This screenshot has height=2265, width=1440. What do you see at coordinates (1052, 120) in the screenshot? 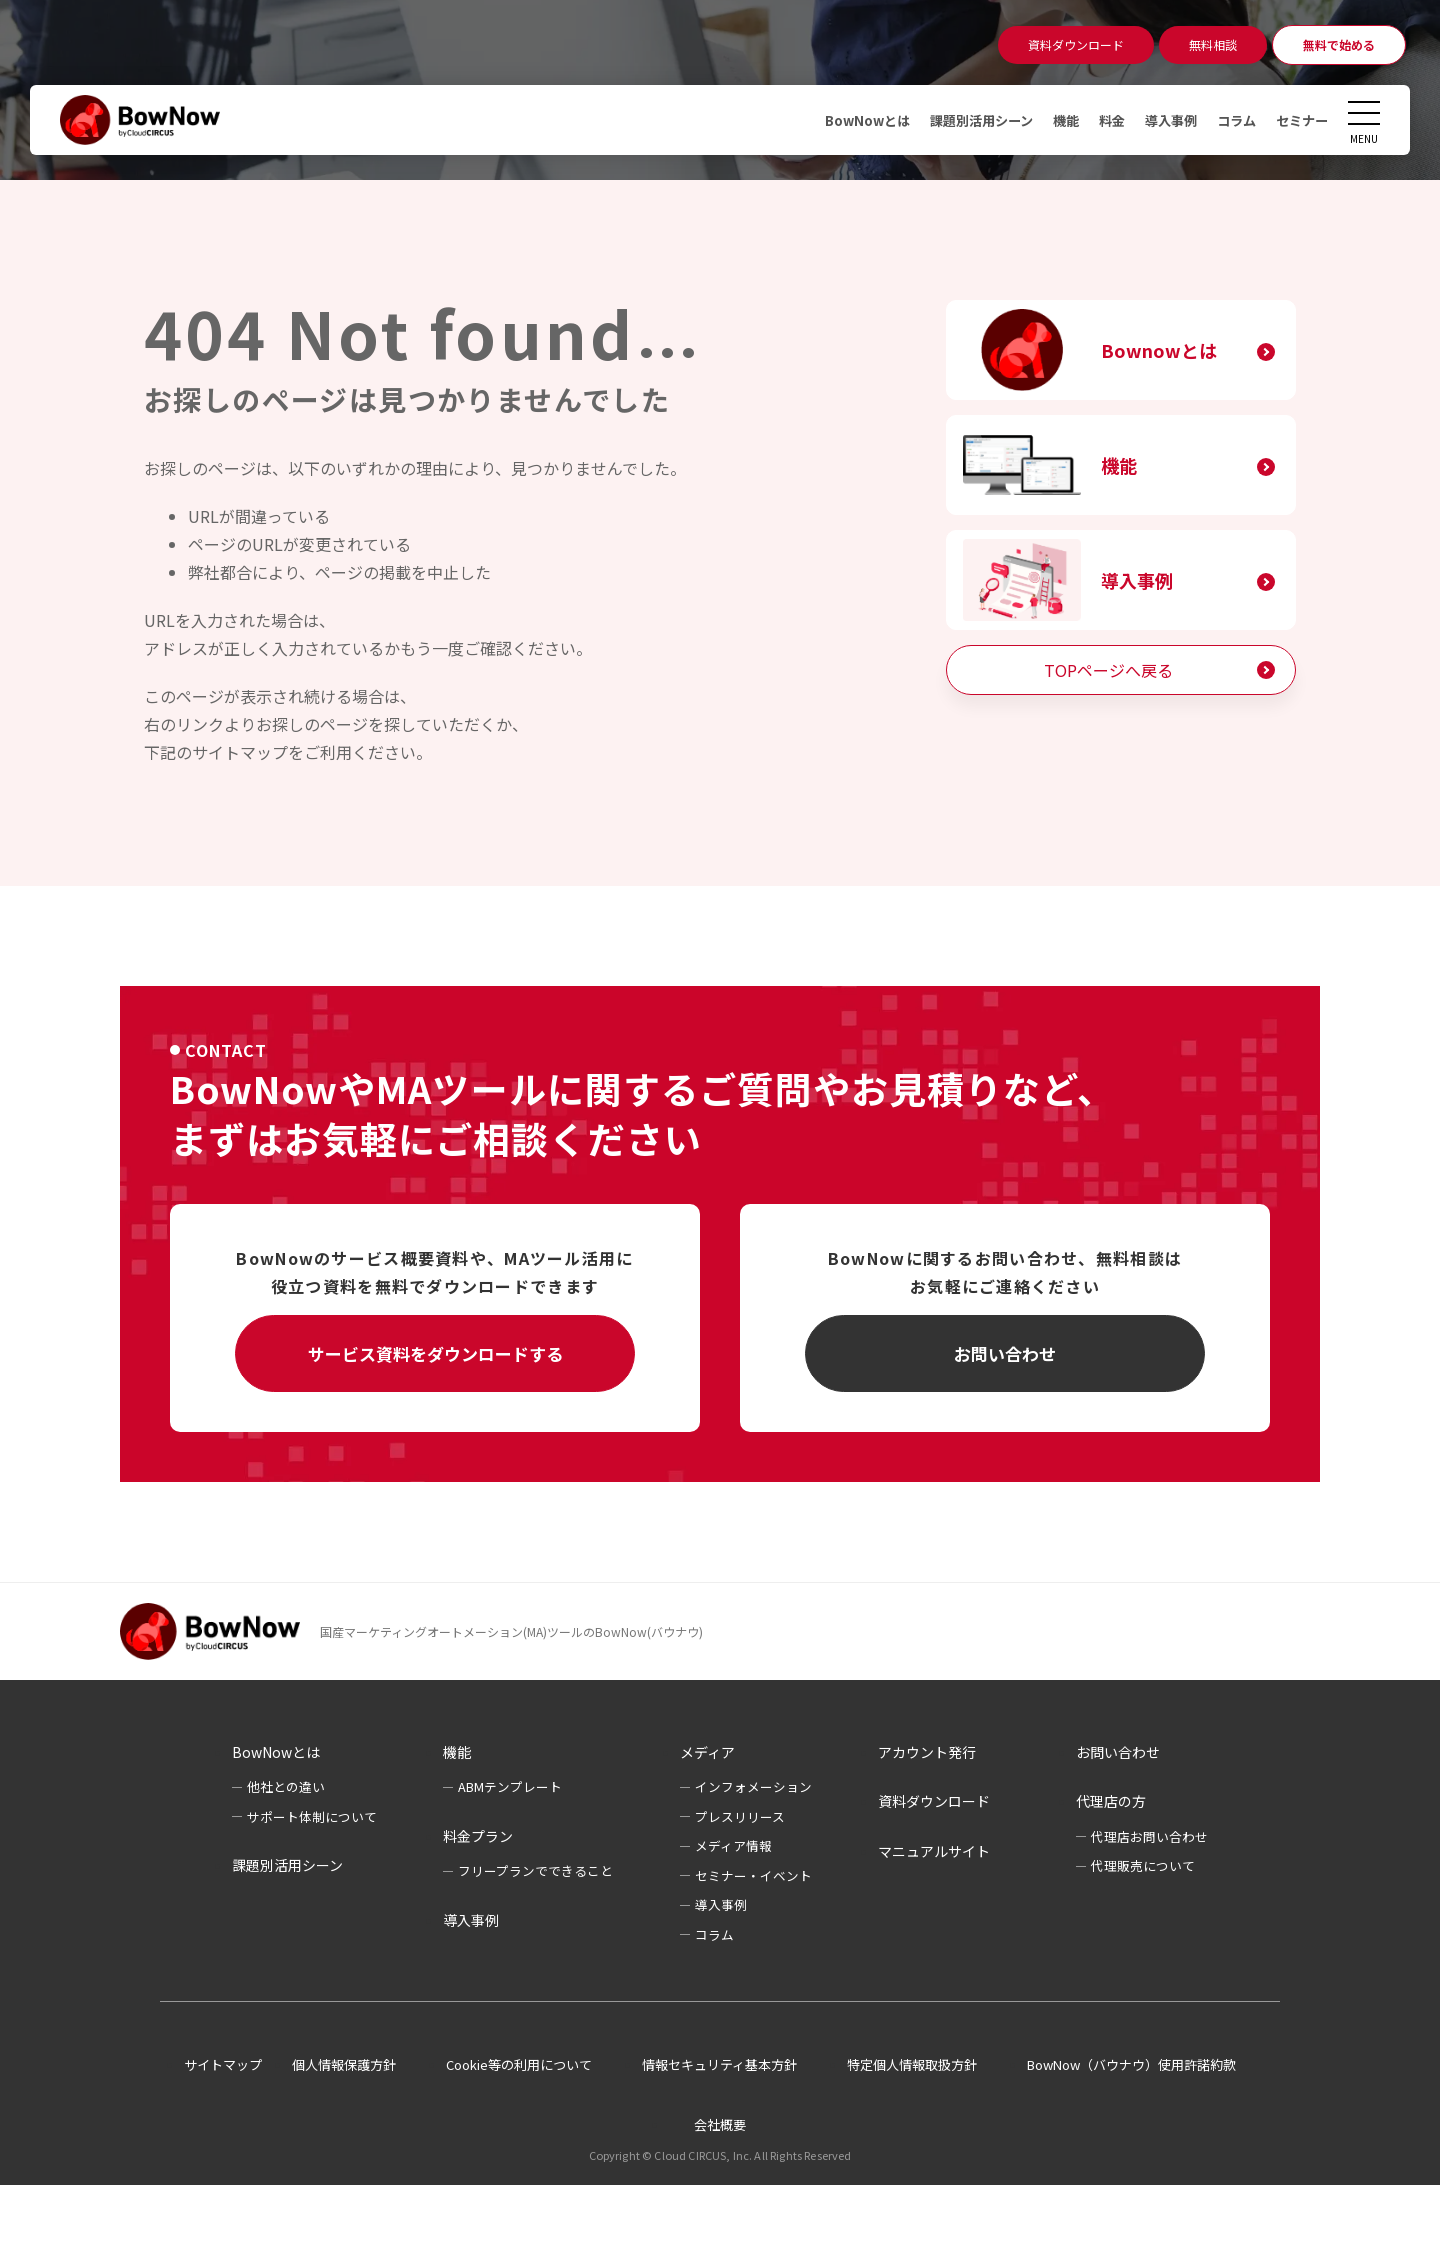
I see `機能` at bounding box center [1052, 120].